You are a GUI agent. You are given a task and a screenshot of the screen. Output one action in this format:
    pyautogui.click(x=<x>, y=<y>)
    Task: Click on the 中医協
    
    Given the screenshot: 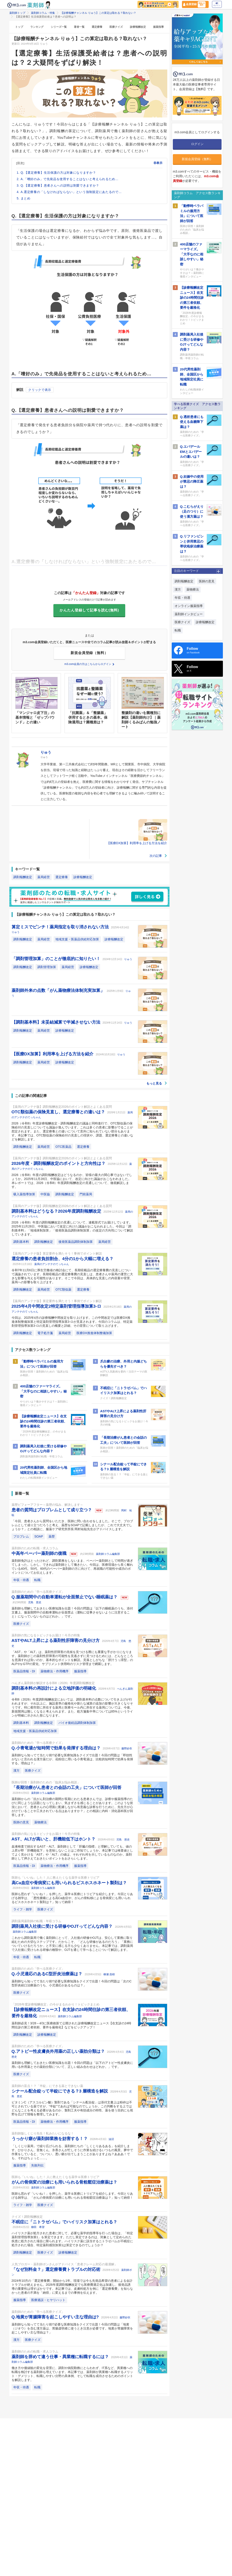 What is the action you would take?
    pyautogui.click(x=45, y=1194)
    